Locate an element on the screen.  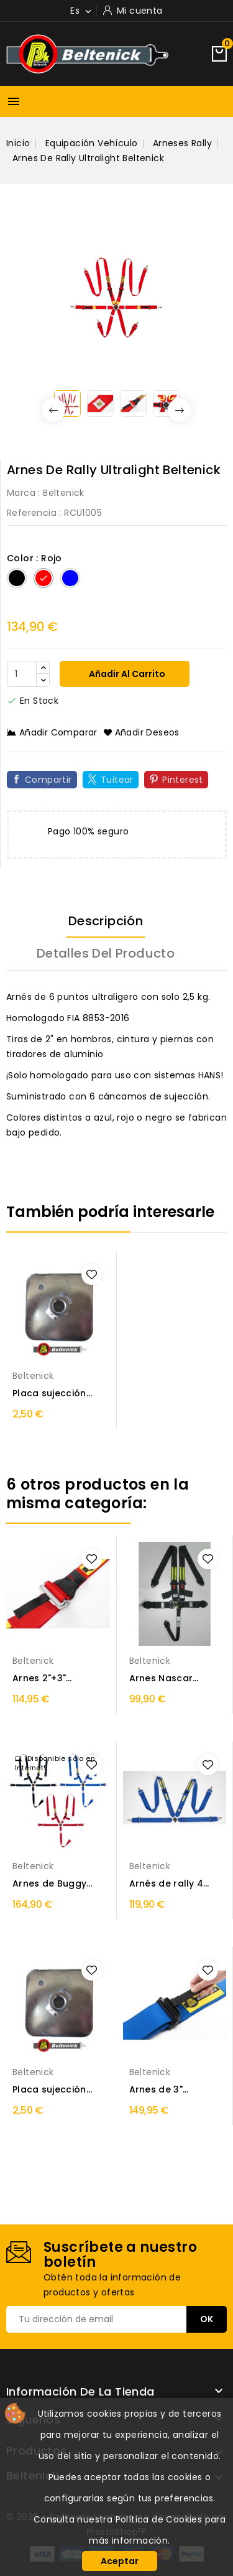
Aceptar is located at coordinates (120, 2561).